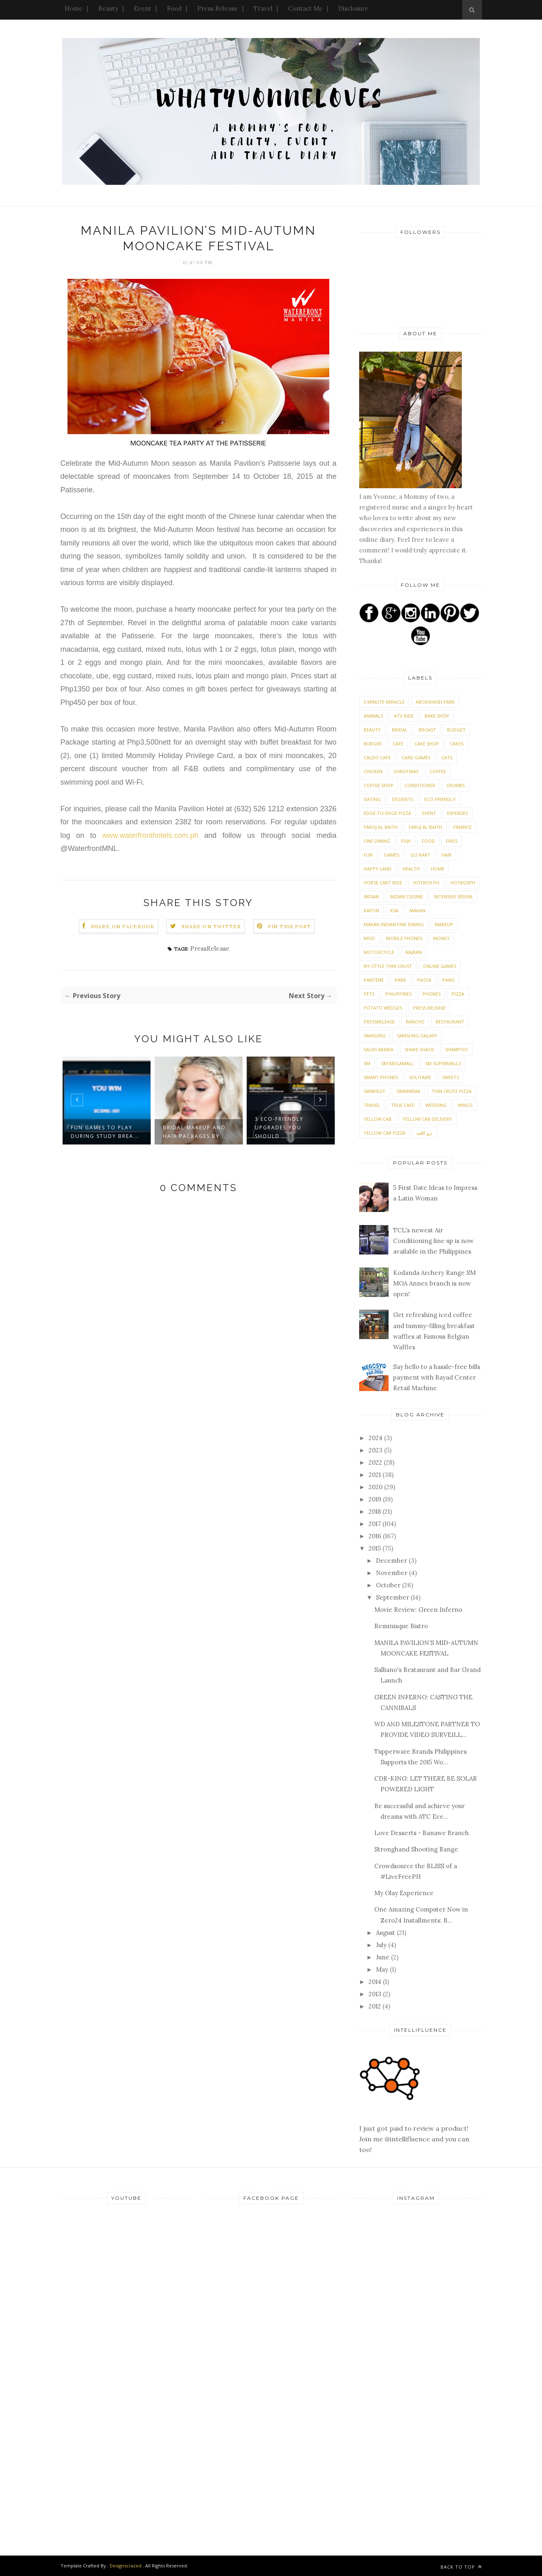 This screenshot has height=2576, width=542. I want to click on 2019, so click(376, 1499).